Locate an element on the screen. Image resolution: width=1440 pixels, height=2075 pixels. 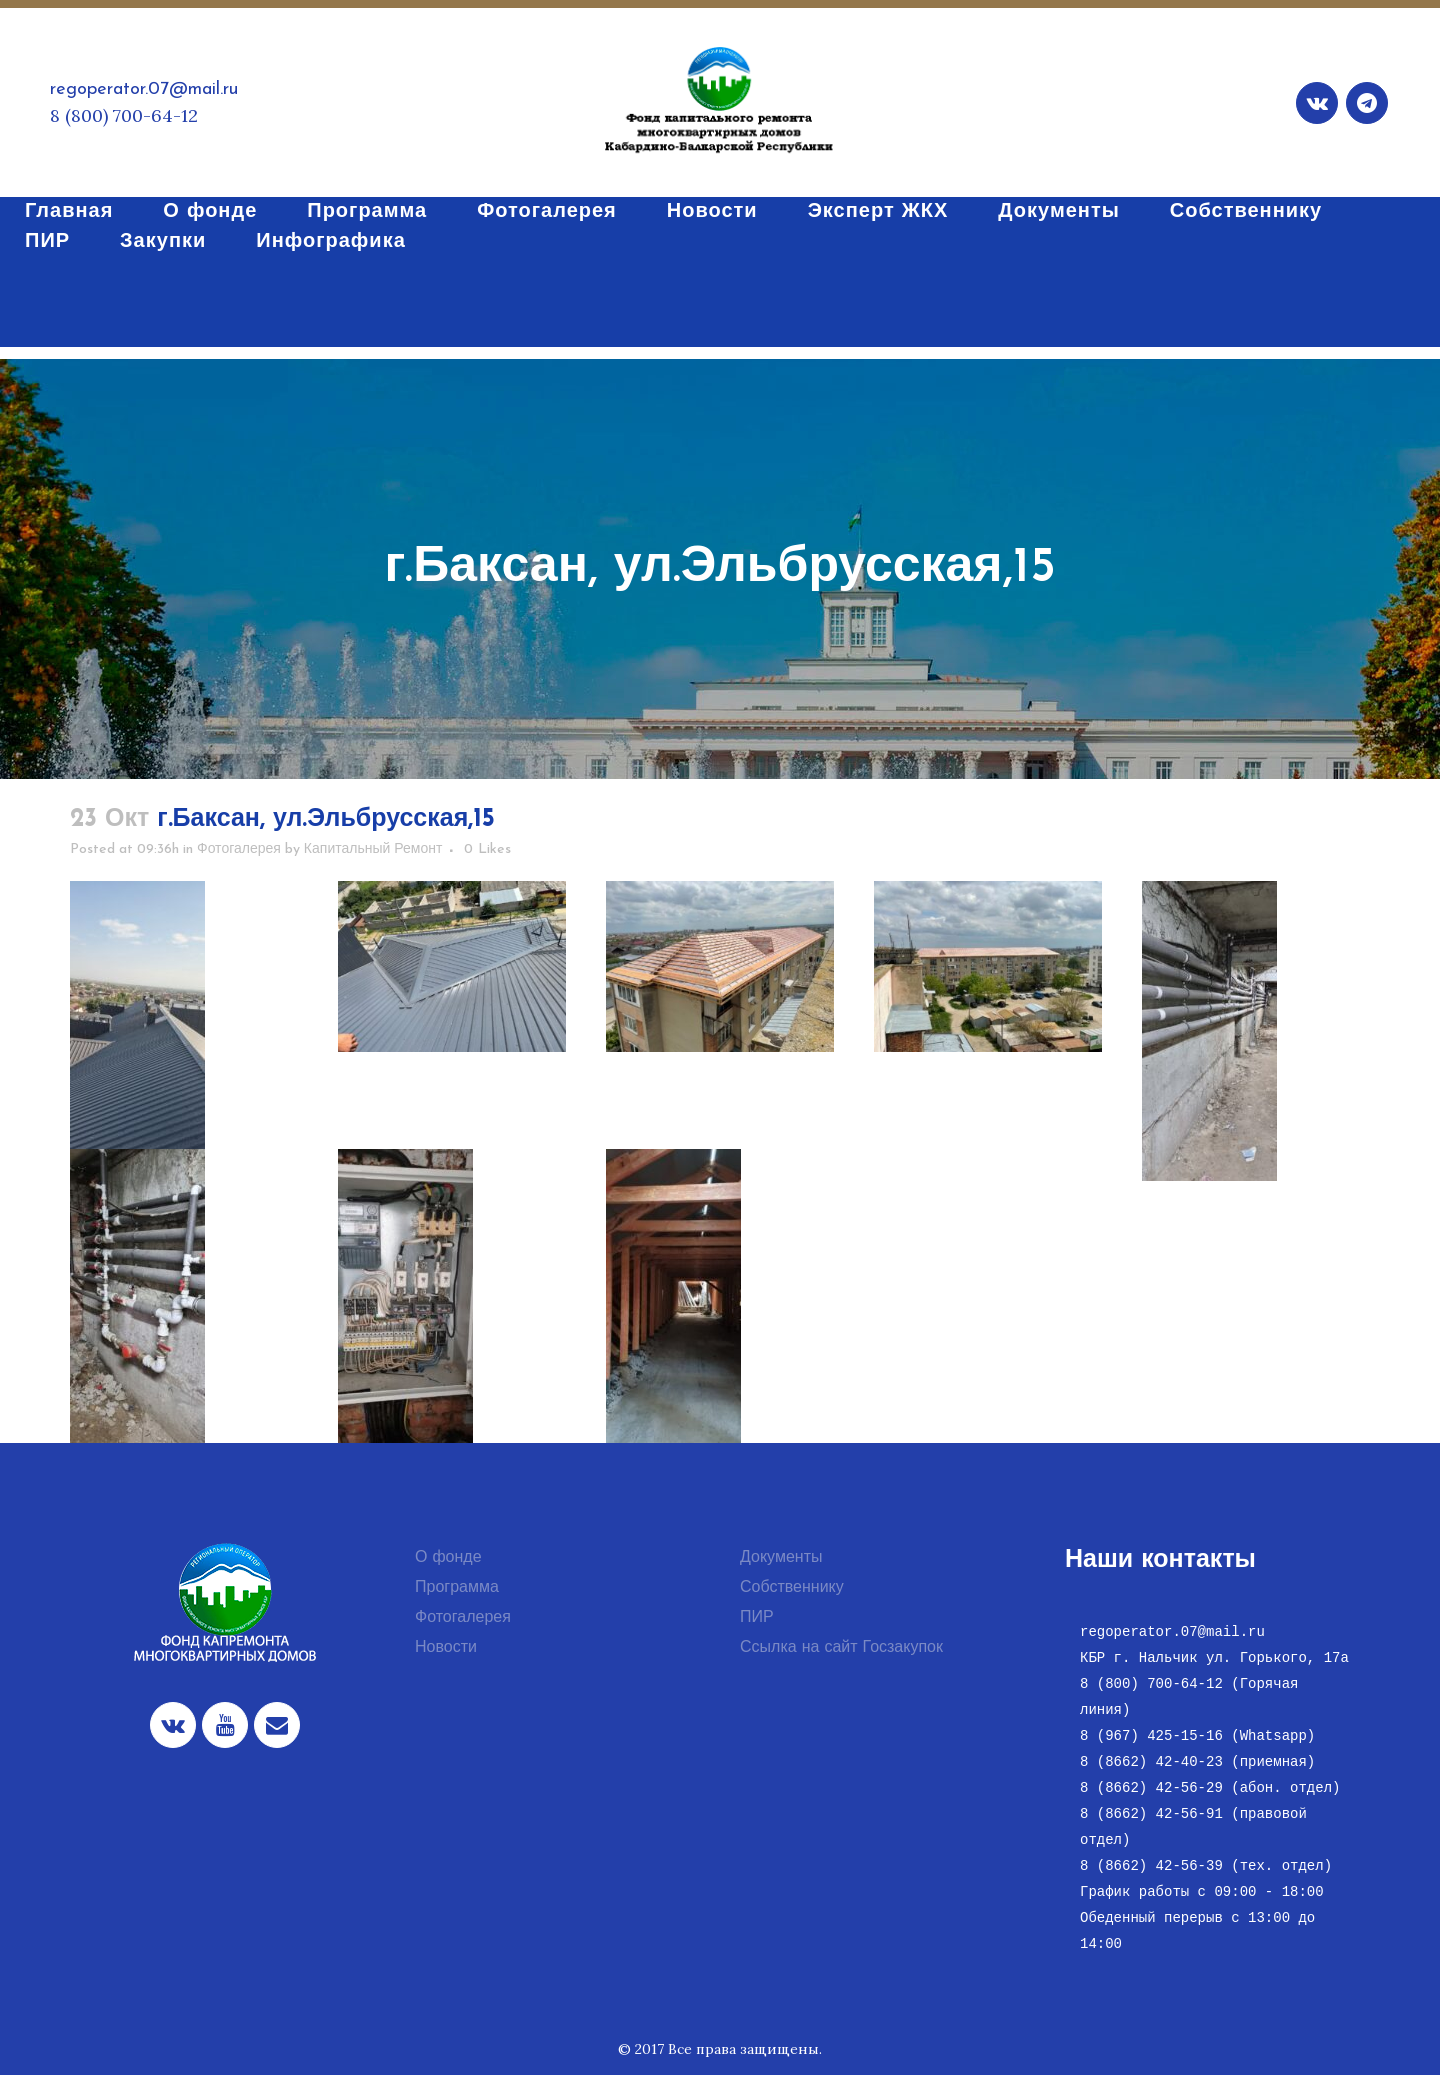
ПИР is located at coordinates (757, 1618).